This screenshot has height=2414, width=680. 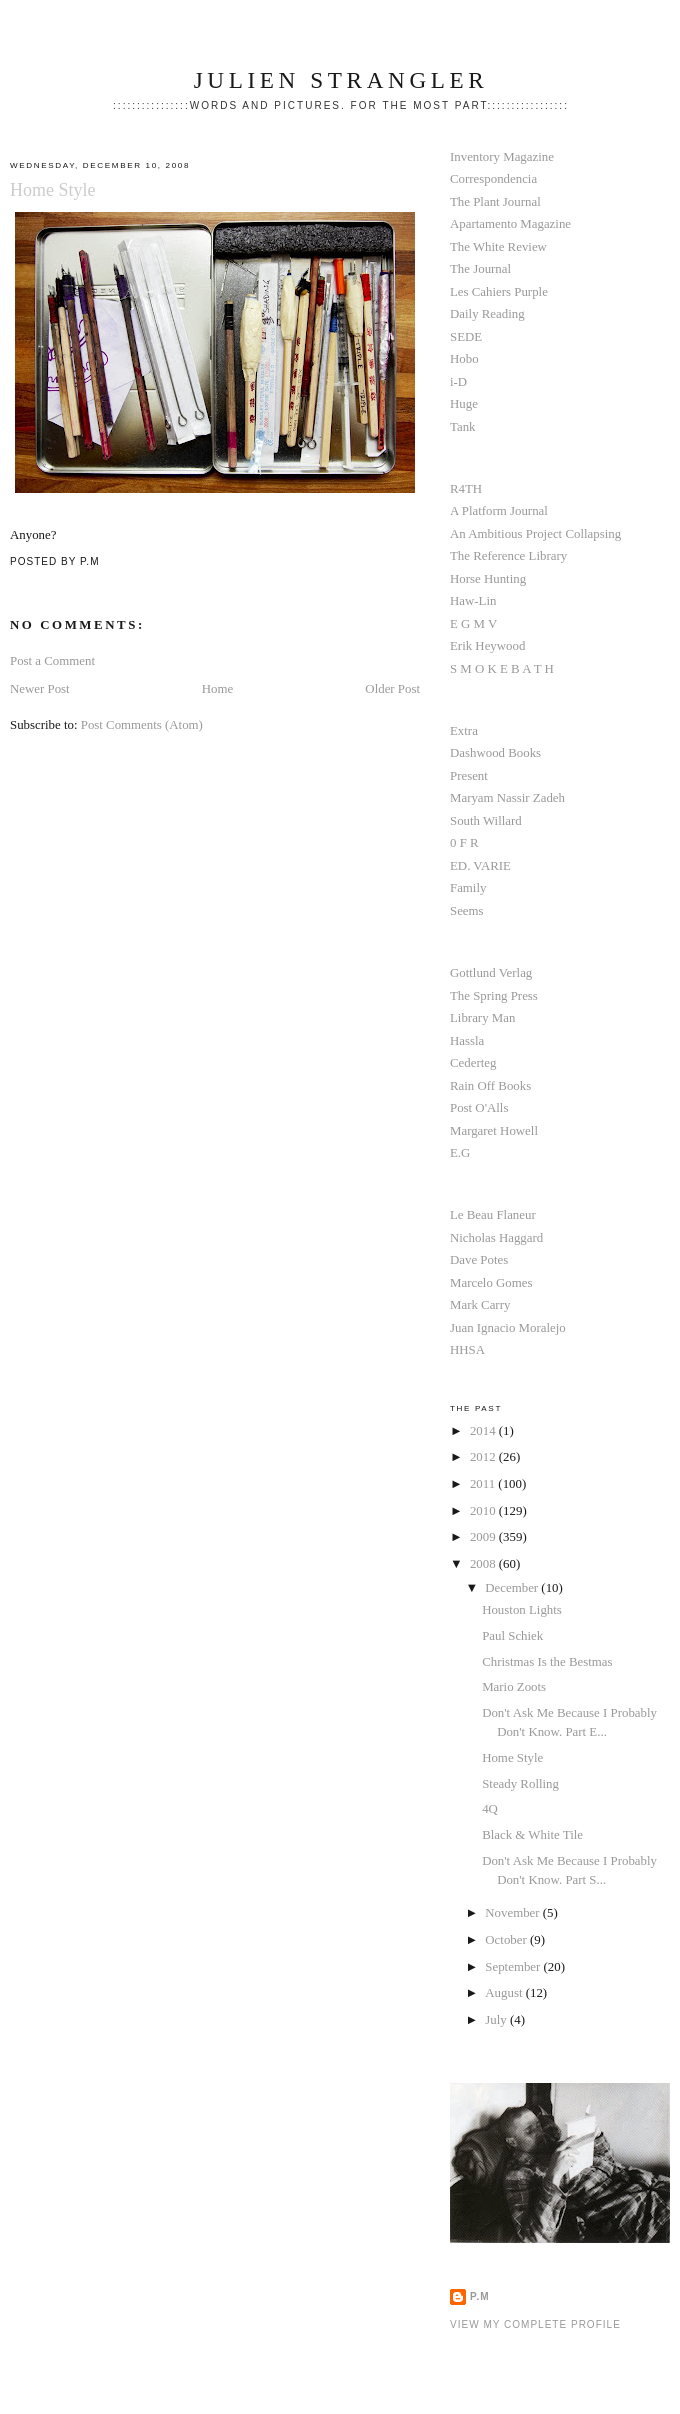 What do you see at coordinates (486, 821) in the screenshot?
I see `South Willard` at bounding box center [486, 821].